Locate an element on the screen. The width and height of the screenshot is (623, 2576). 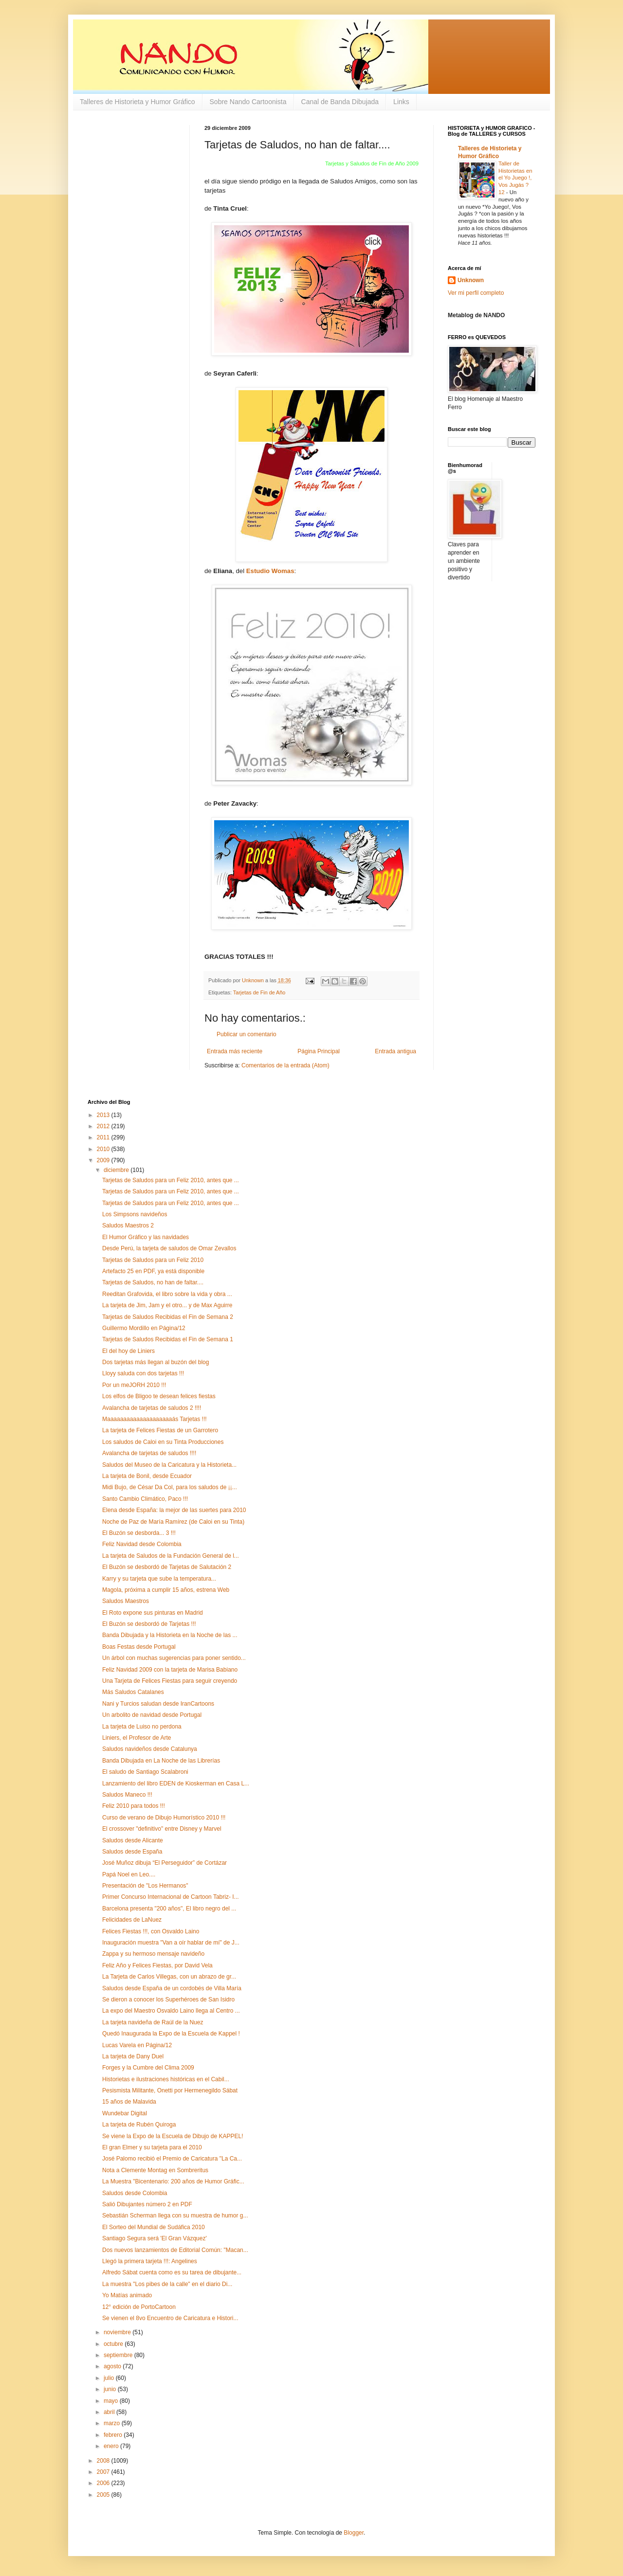
Pesismista Militante, Onetti por Hermenegildo Sábat is located at coordinates (170, 2090).